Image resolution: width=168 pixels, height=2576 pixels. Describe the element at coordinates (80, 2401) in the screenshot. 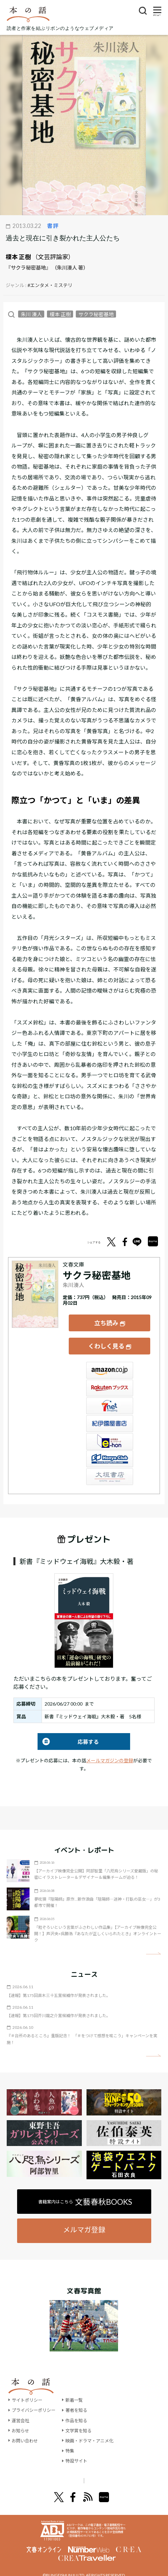

I see `著者を知る` at that location.